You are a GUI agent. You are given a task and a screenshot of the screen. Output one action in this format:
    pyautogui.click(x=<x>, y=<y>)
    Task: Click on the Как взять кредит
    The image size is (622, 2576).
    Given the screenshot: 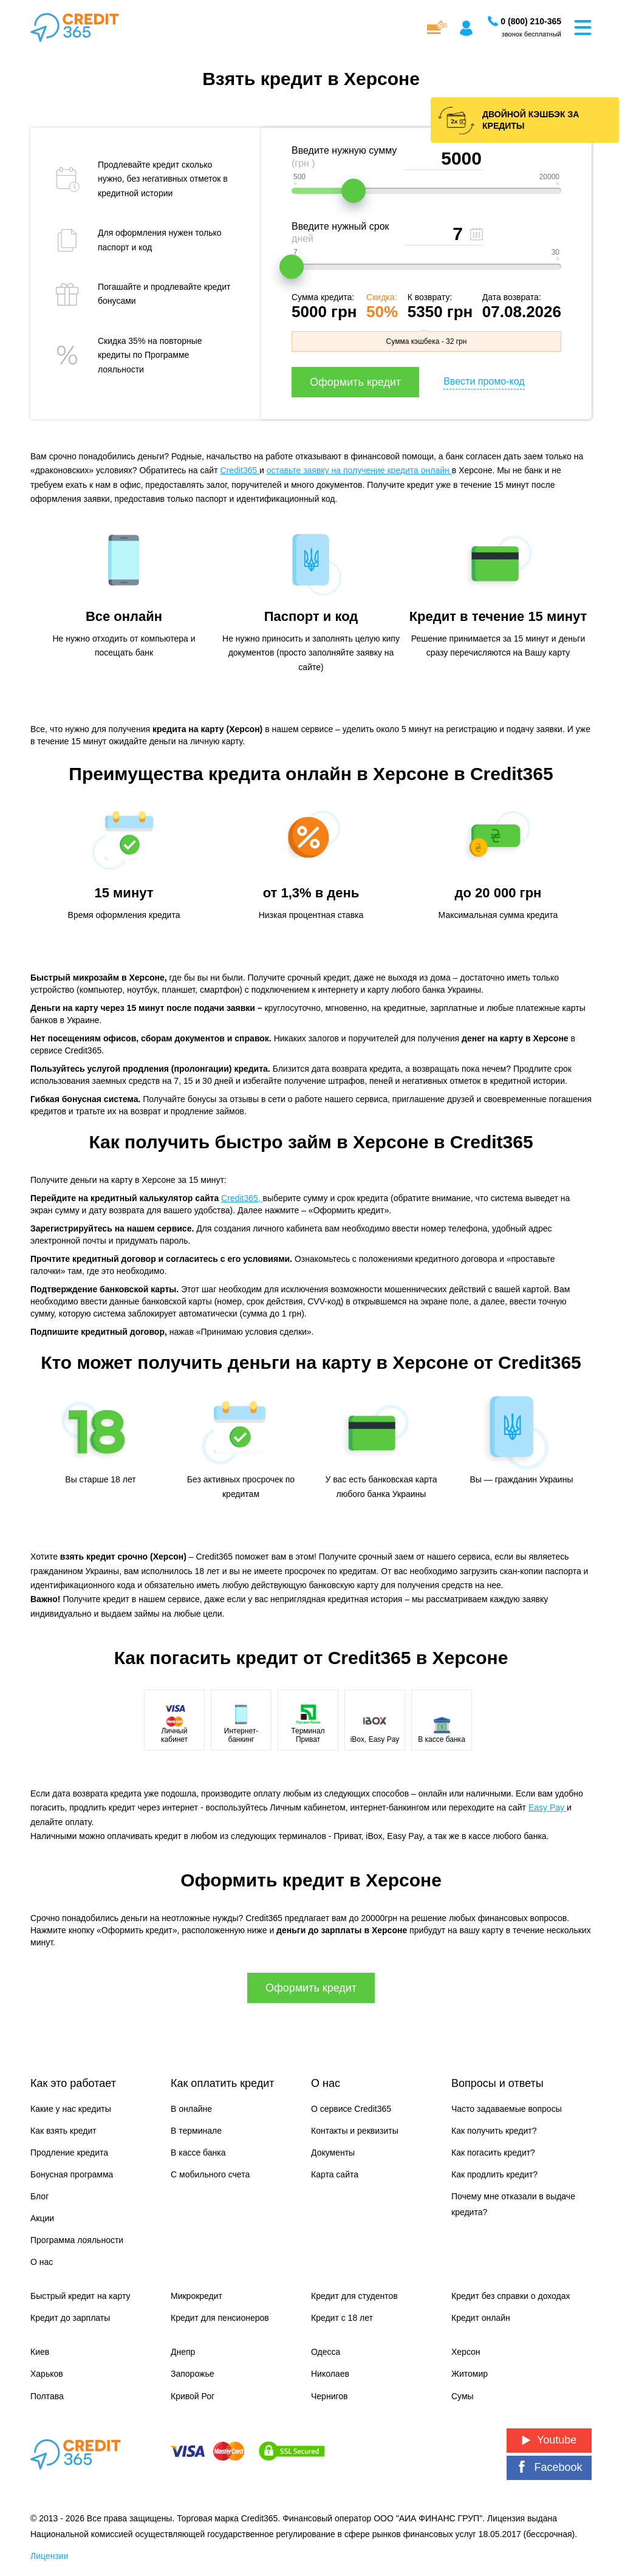 What is the action you would take?
    pyautogui.click(x=63, y=2131)
    